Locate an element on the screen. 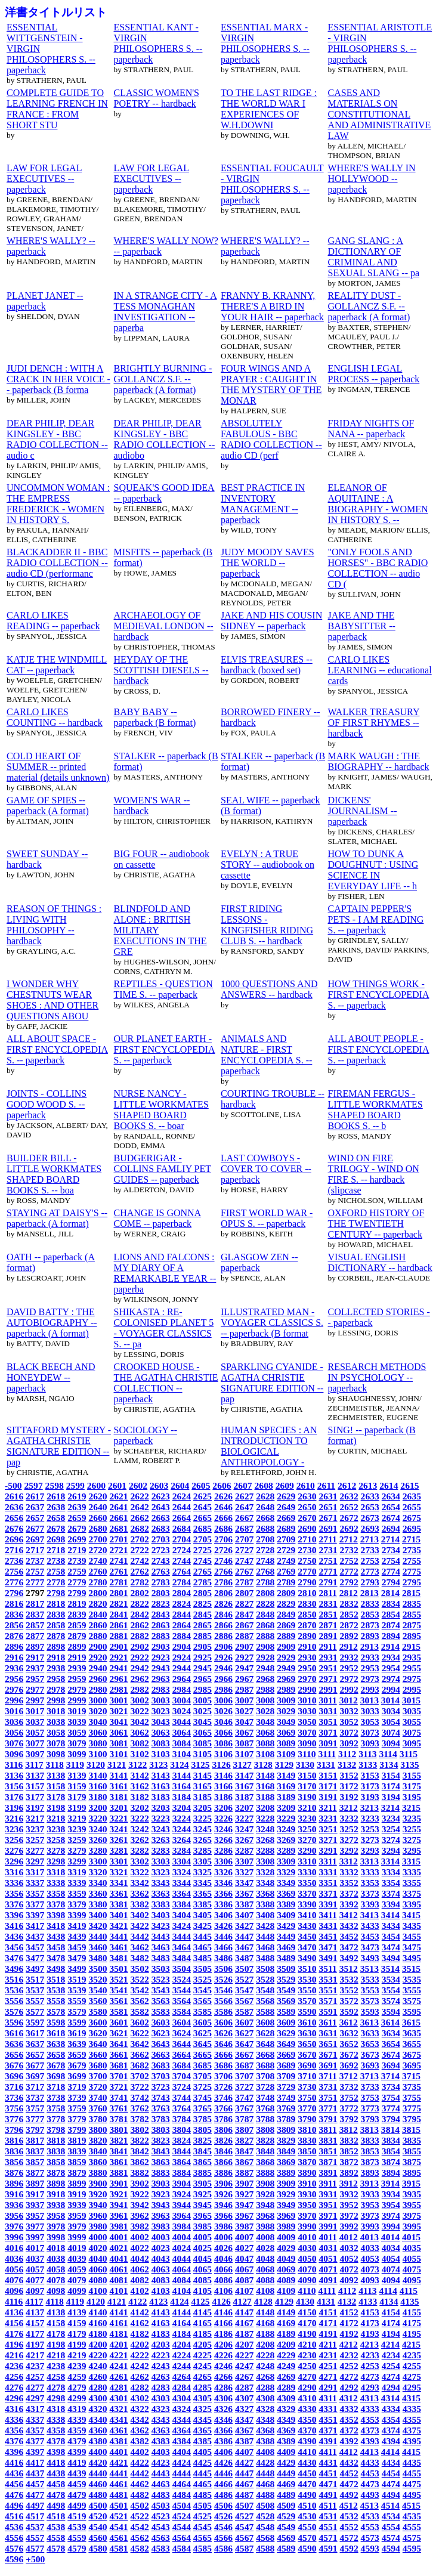 The image size is (439, 2576). 3652 is located at coordinates (349, 2044).